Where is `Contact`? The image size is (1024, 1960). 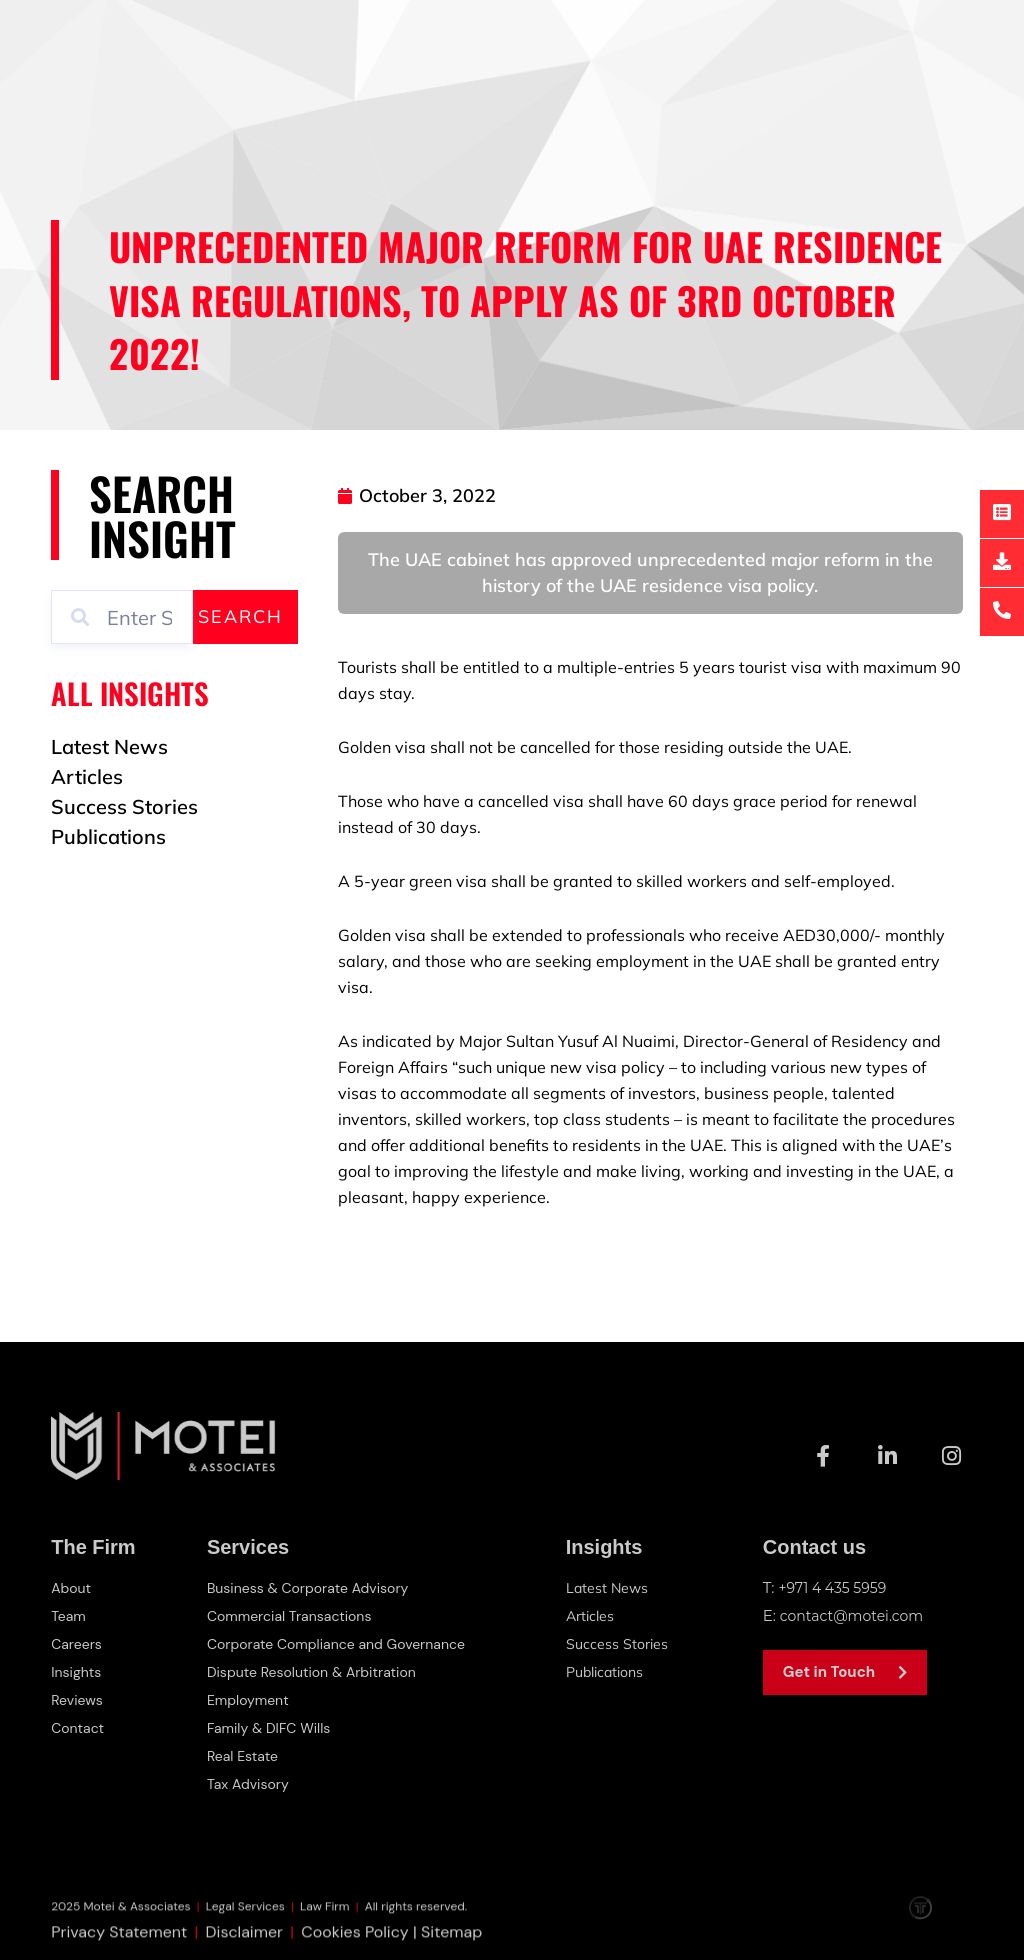
Contact is located at coordinates (79, 1728).